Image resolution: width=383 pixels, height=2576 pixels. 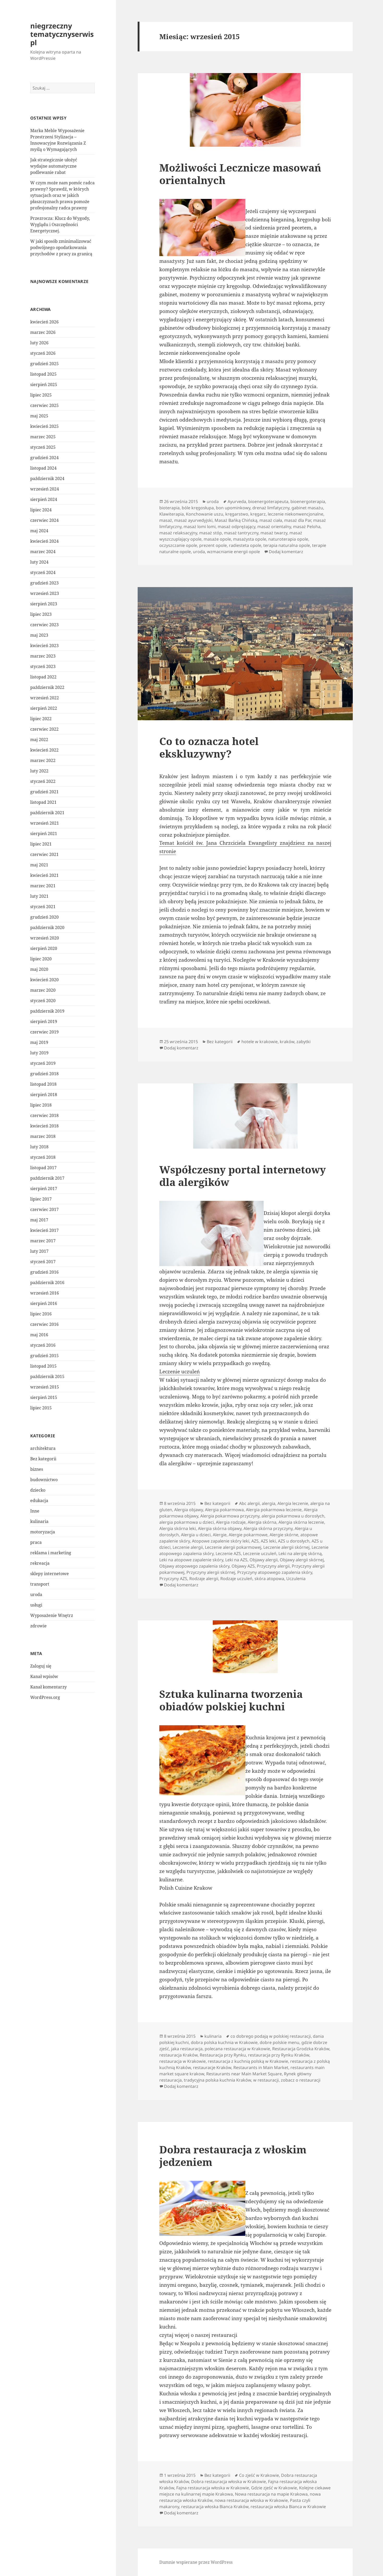 I want to click on kwiecień 2025, so click(x=44, y=426).